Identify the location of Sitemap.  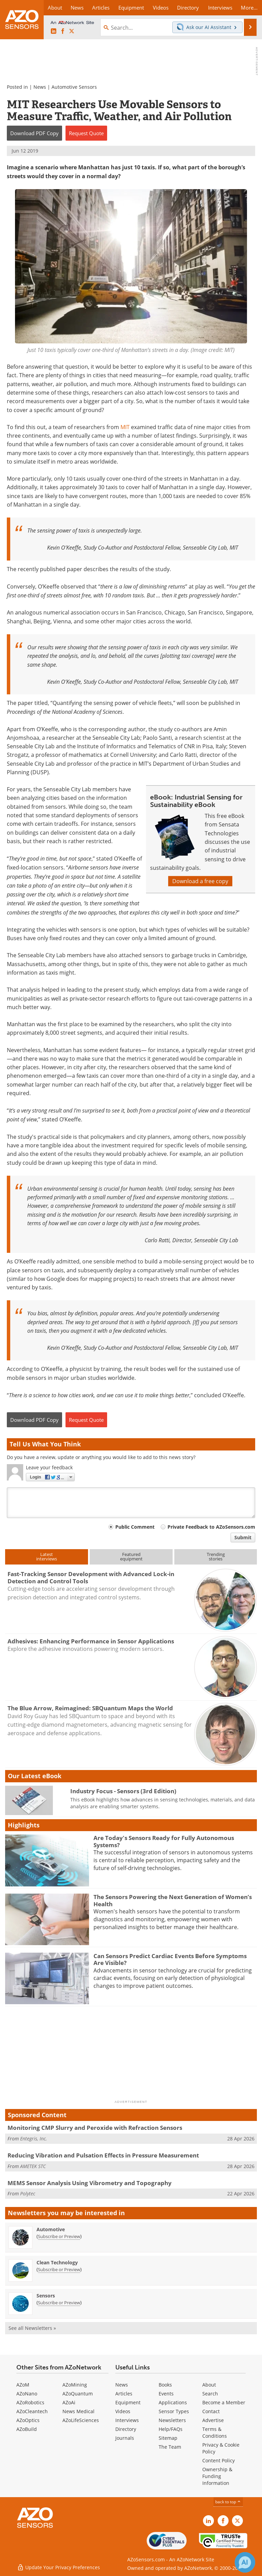
(168, 2438).